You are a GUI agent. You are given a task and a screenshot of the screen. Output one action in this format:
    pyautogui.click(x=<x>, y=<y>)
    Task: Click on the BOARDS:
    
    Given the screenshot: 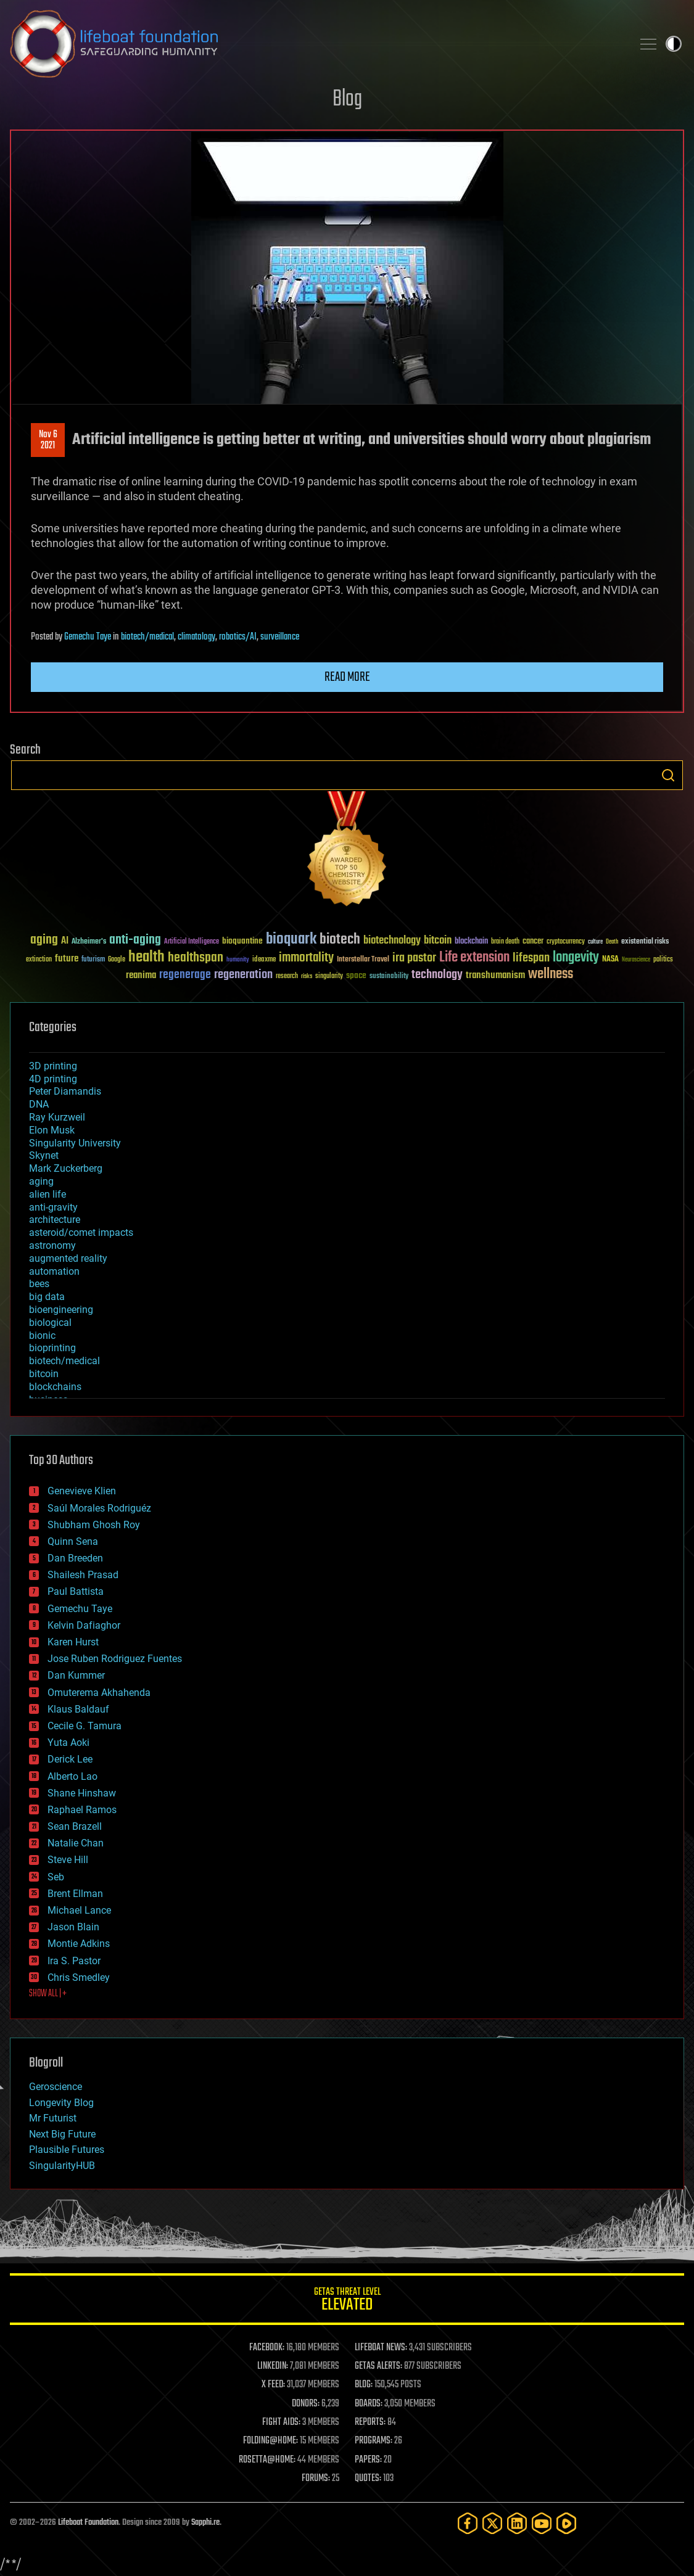 What is the action you would take?
    pyautogui.click(x=368, y=2404)
    